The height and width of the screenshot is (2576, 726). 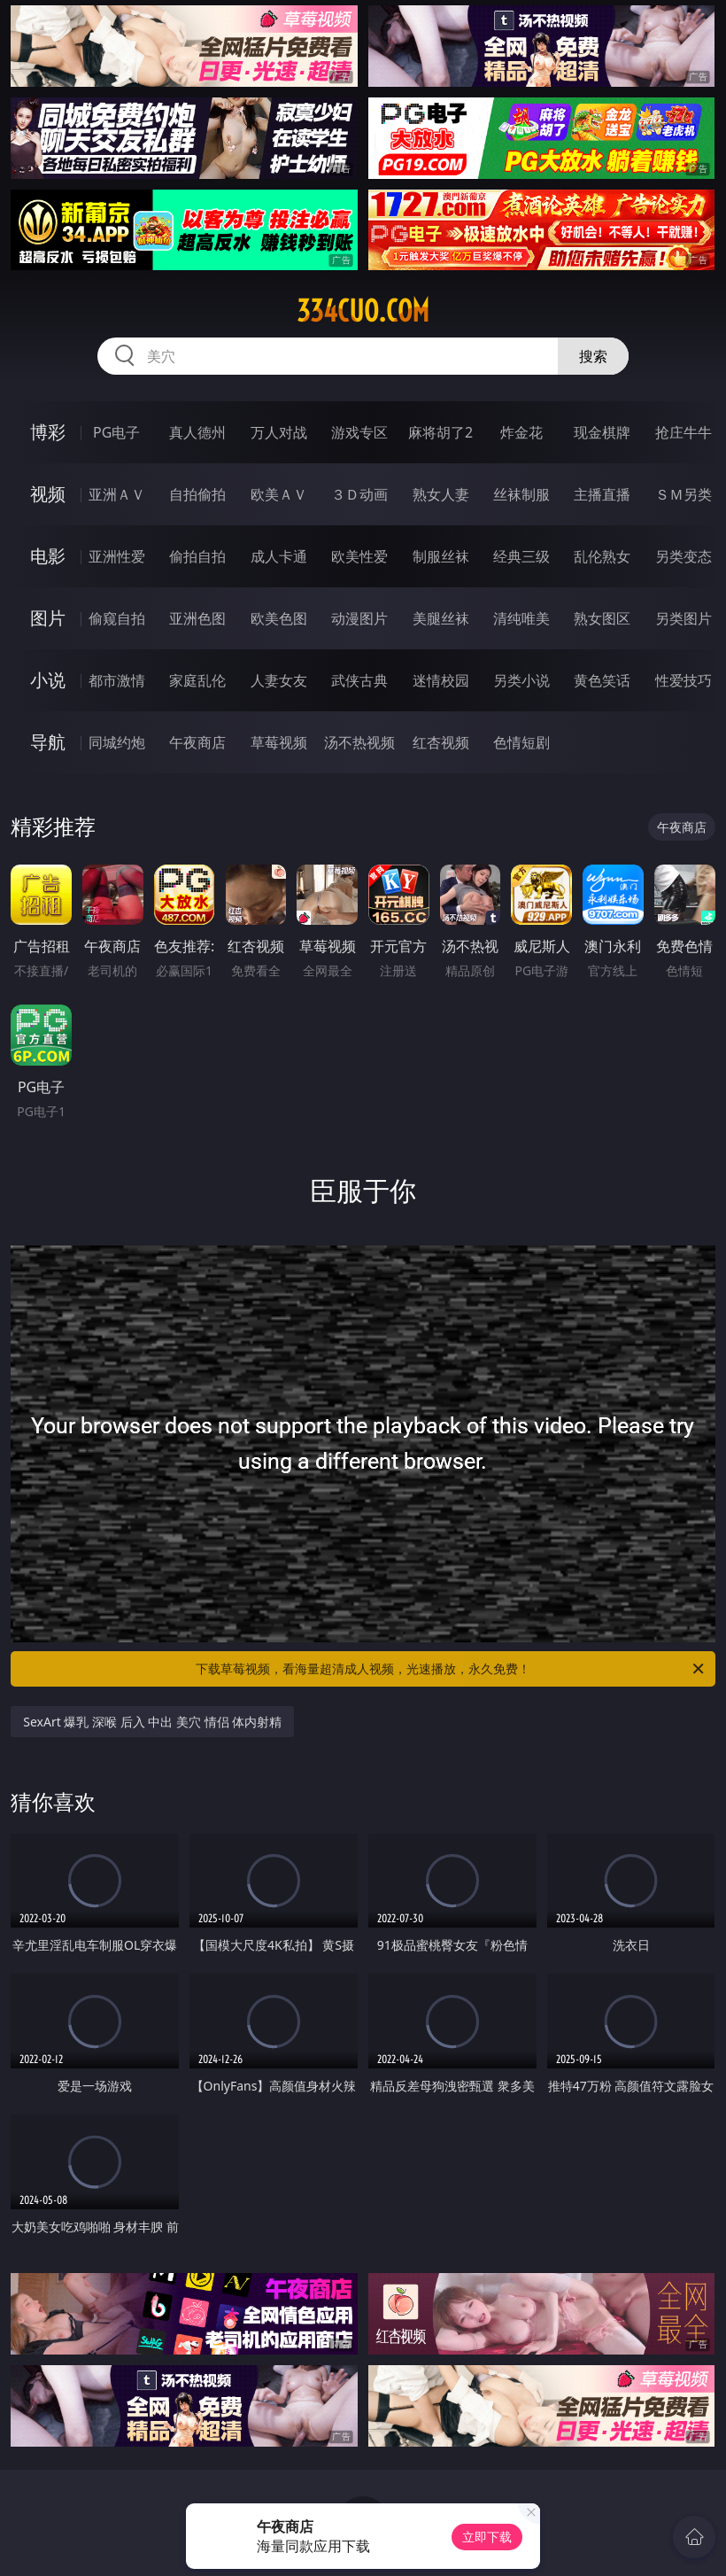 I want to click on 搜索, so click(x=593, y=356).